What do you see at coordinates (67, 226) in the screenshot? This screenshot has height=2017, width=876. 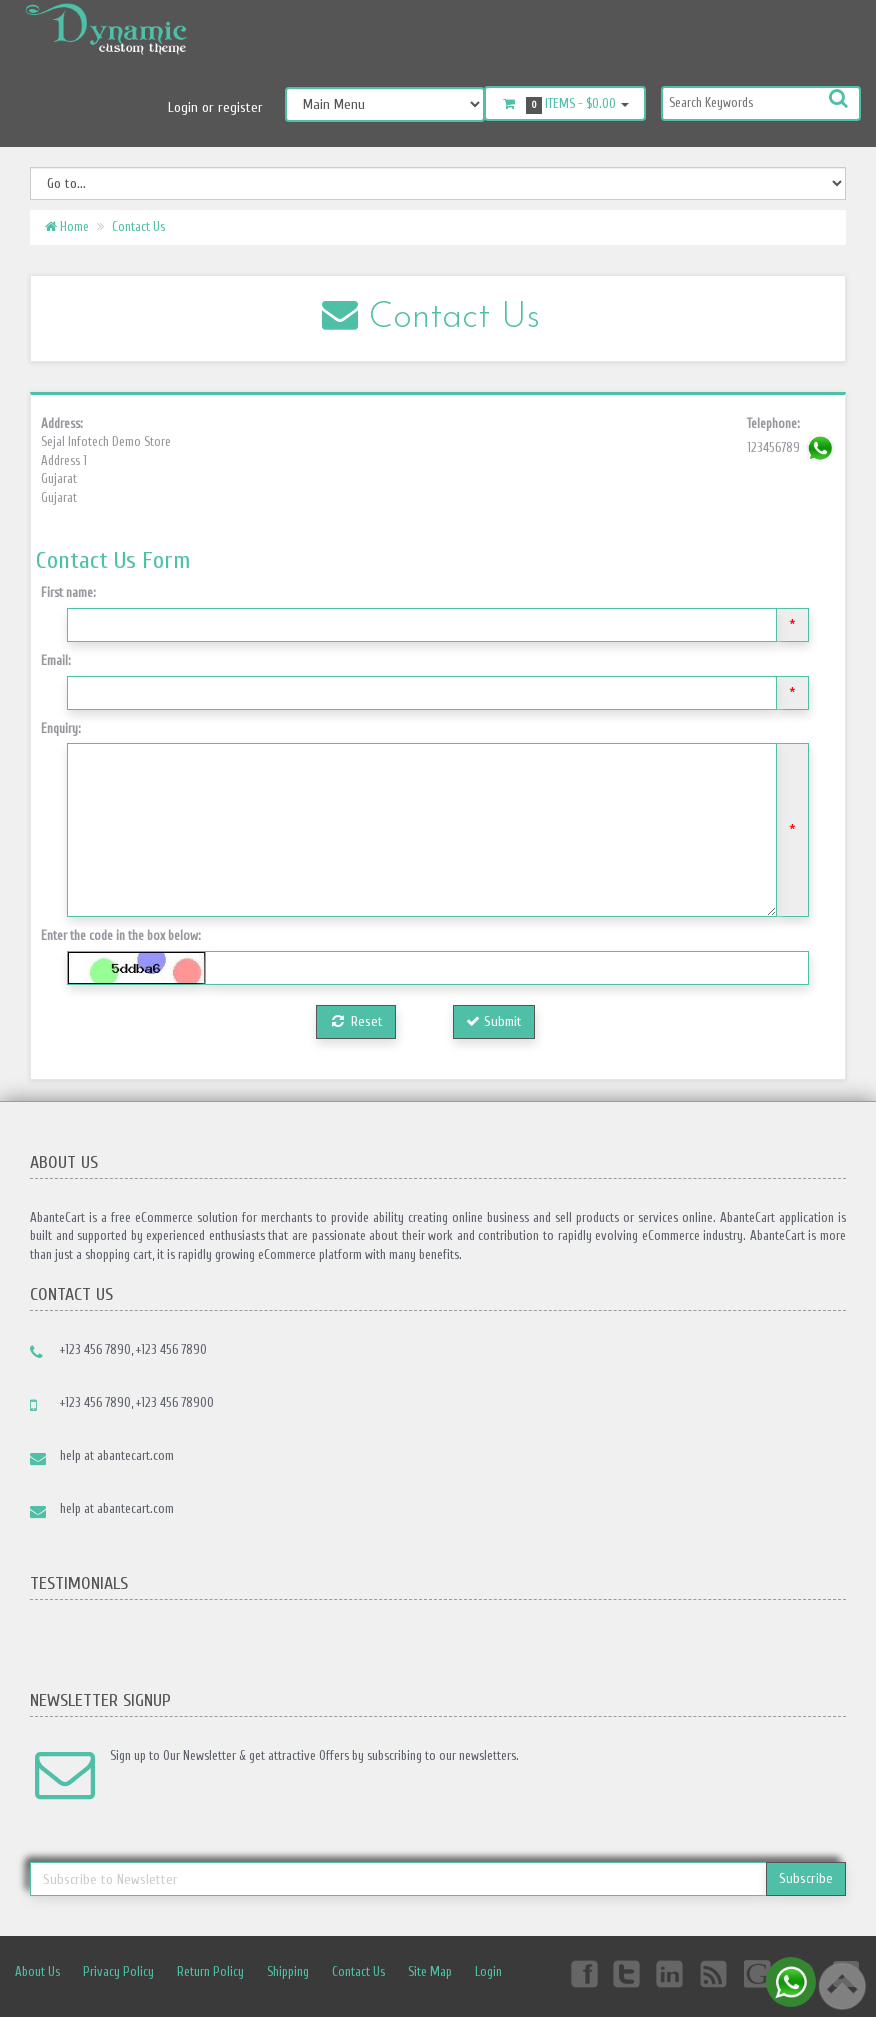 I see `Home` at bounding box center [67, 226].